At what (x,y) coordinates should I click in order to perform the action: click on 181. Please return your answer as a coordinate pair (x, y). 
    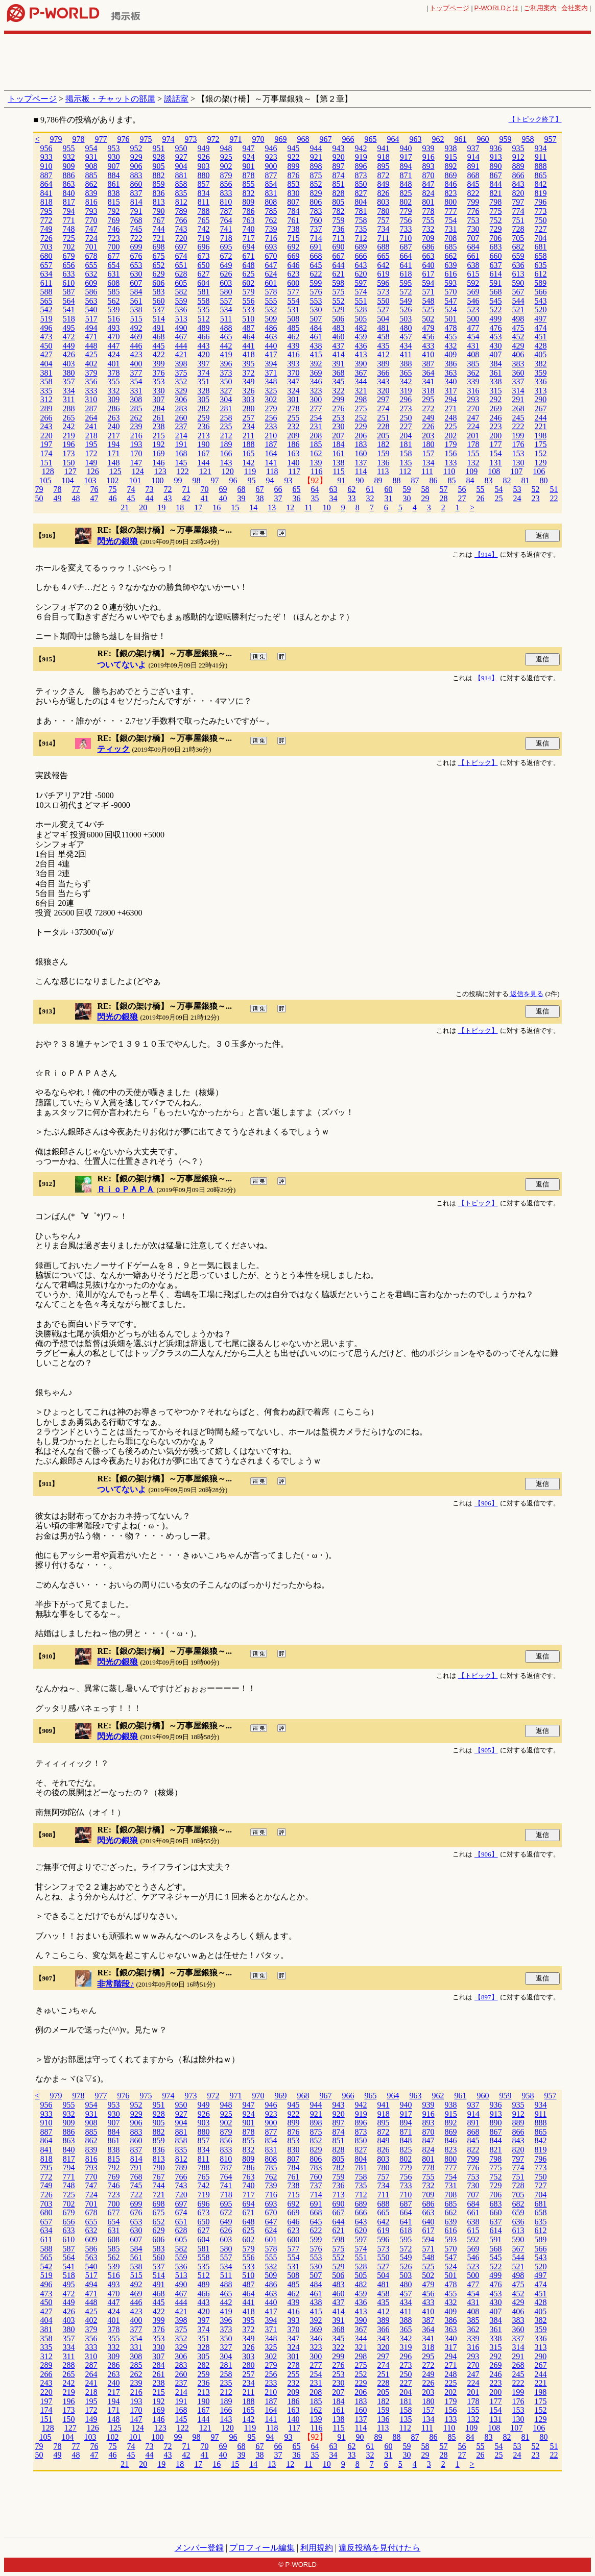
    Looking at the image, I should click on (406, 444).